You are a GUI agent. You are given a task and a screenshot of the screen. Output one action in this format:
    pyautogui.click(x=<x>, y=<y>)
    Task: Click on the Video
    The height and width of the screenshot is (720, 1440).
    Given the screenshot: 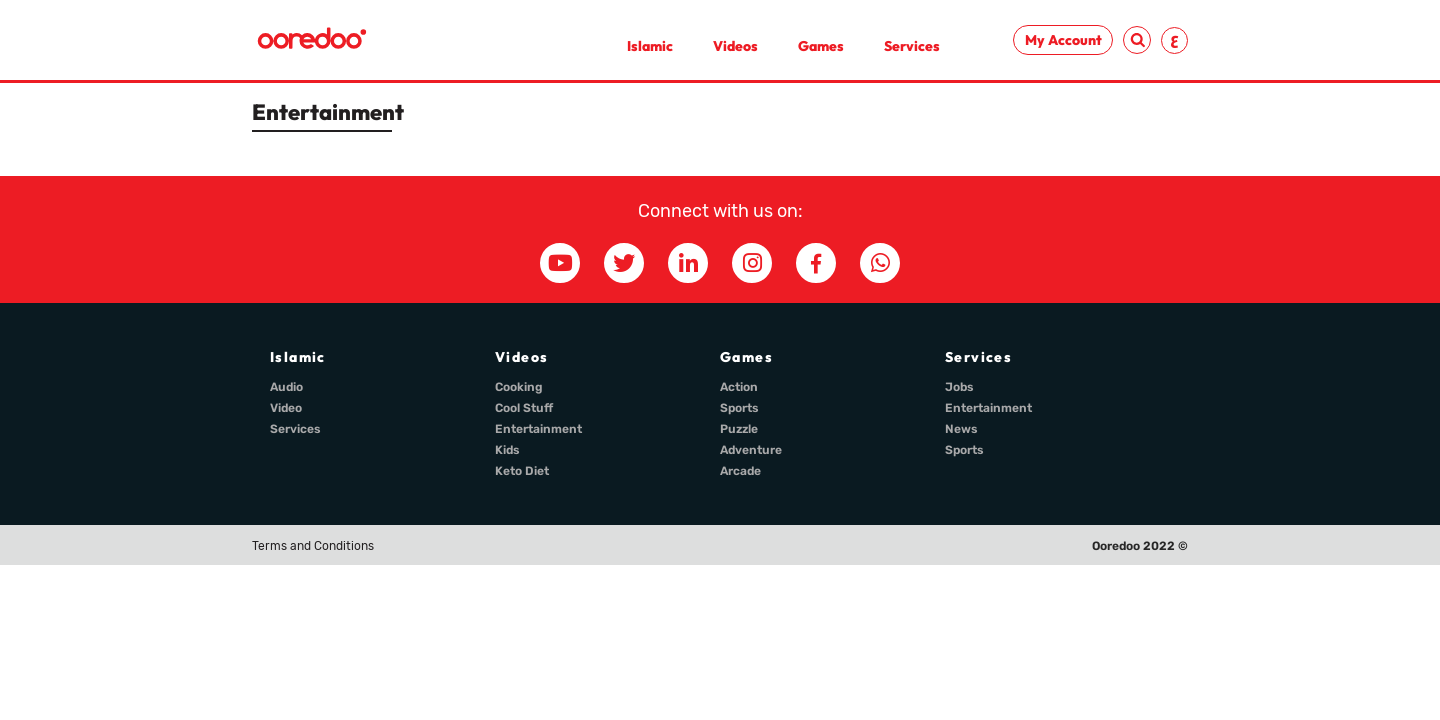 What is the action you would take?
    pyautogui.click(x=286, y=408)
    